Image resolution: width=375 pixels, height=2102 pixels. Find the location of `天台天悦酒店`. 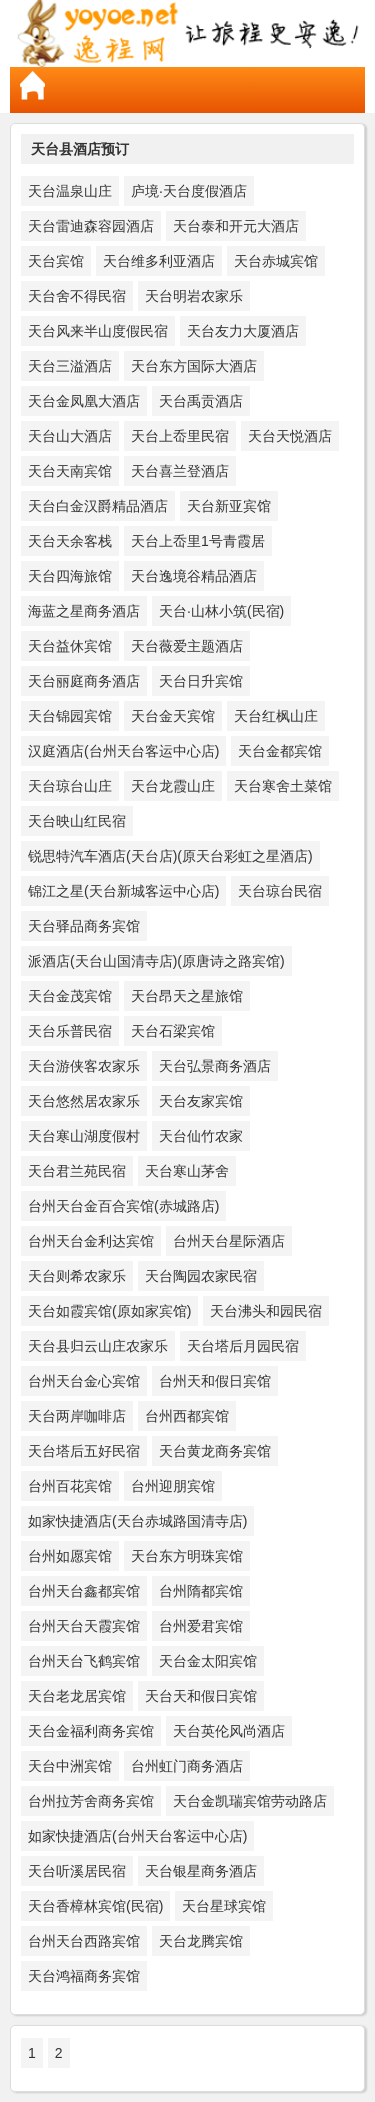

天台天悦酒店 is located at coordinates (290, 436).